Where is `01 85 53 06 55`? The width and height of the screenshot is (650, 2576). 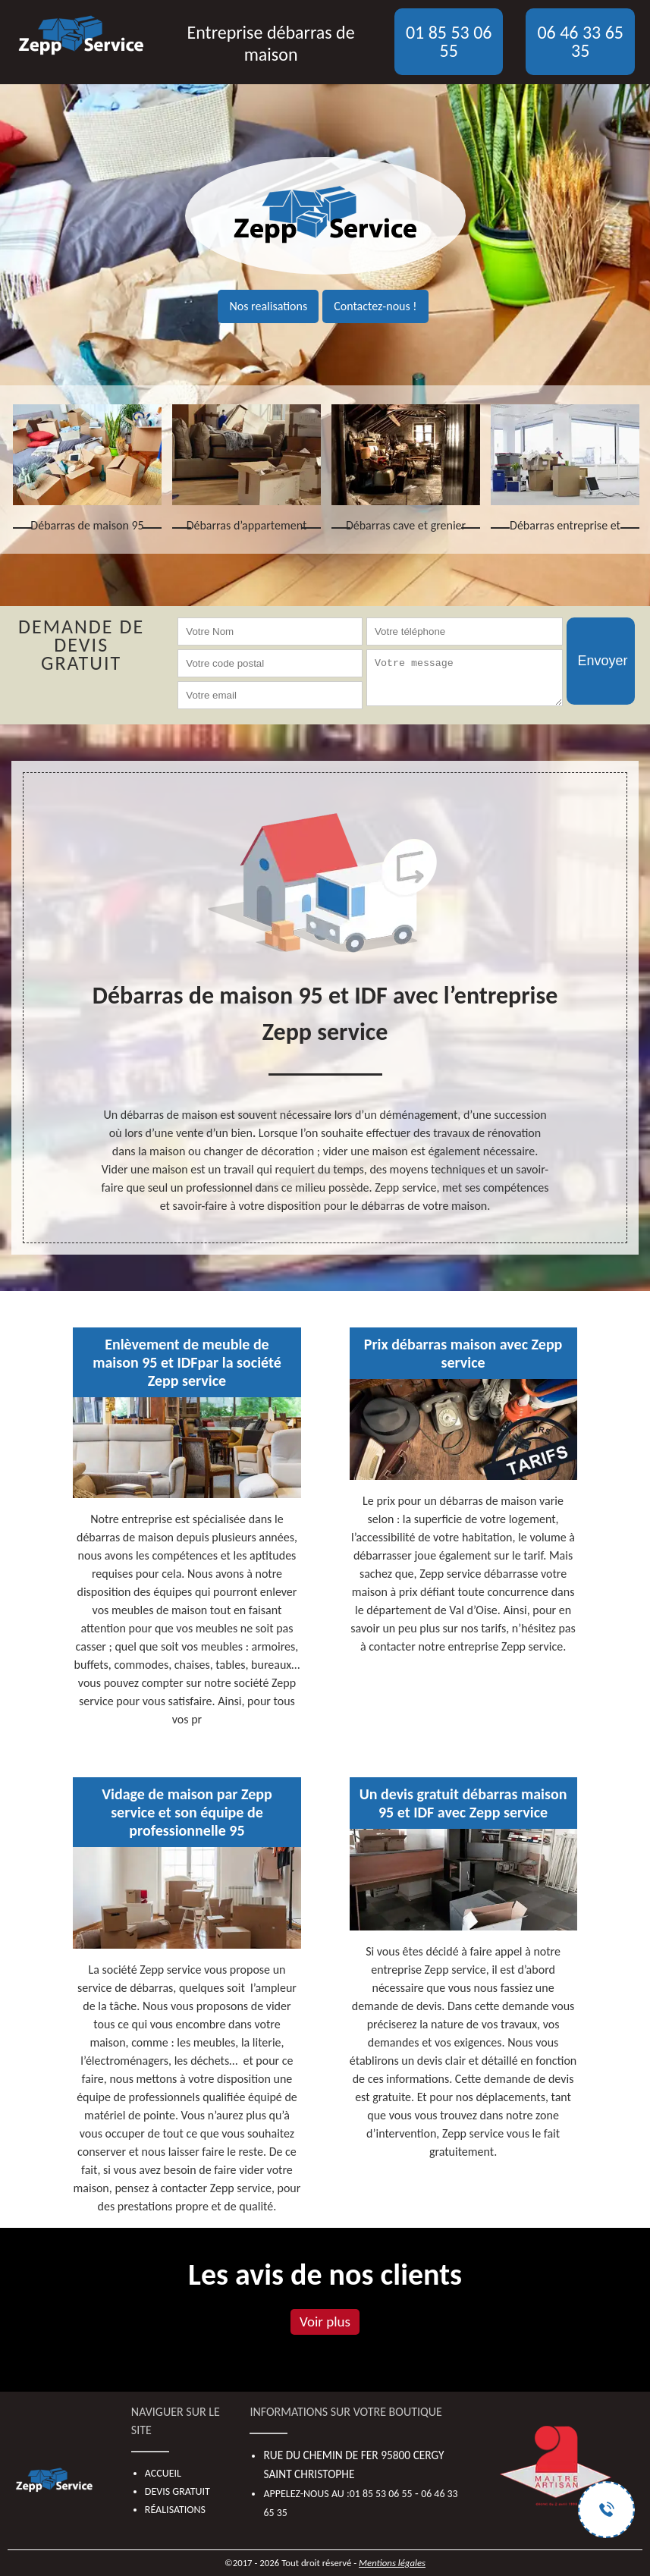 01 85 53 06 55 is located at coordinates (449, 41).